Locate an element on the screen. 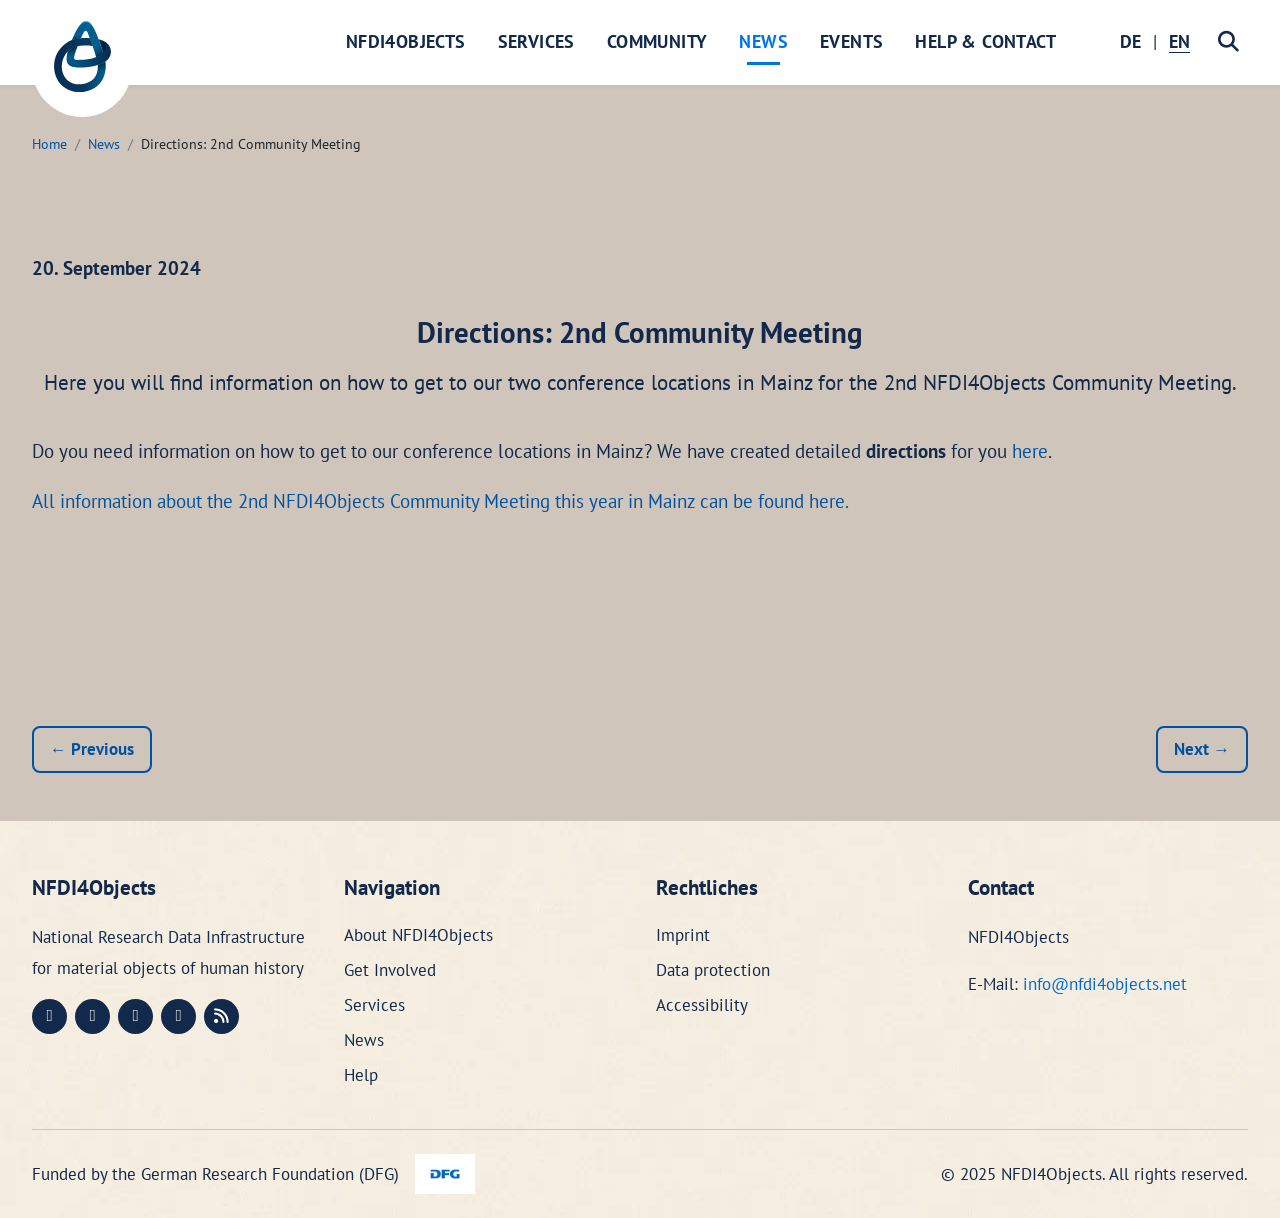 Image resolution: width=1280 pixels, height=1218 pixels. About NFDI4Objects is located at coordinates (418, 935).